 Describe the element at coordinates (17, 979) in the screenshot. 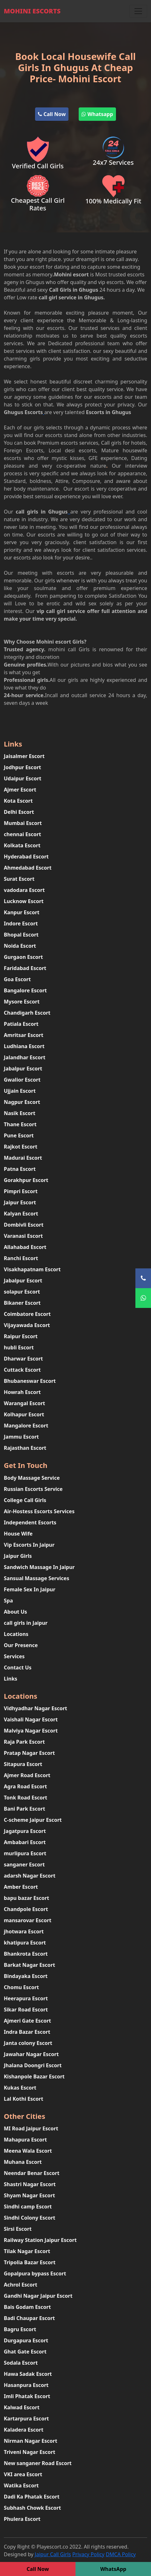

I see `Goa Escort` at that location.